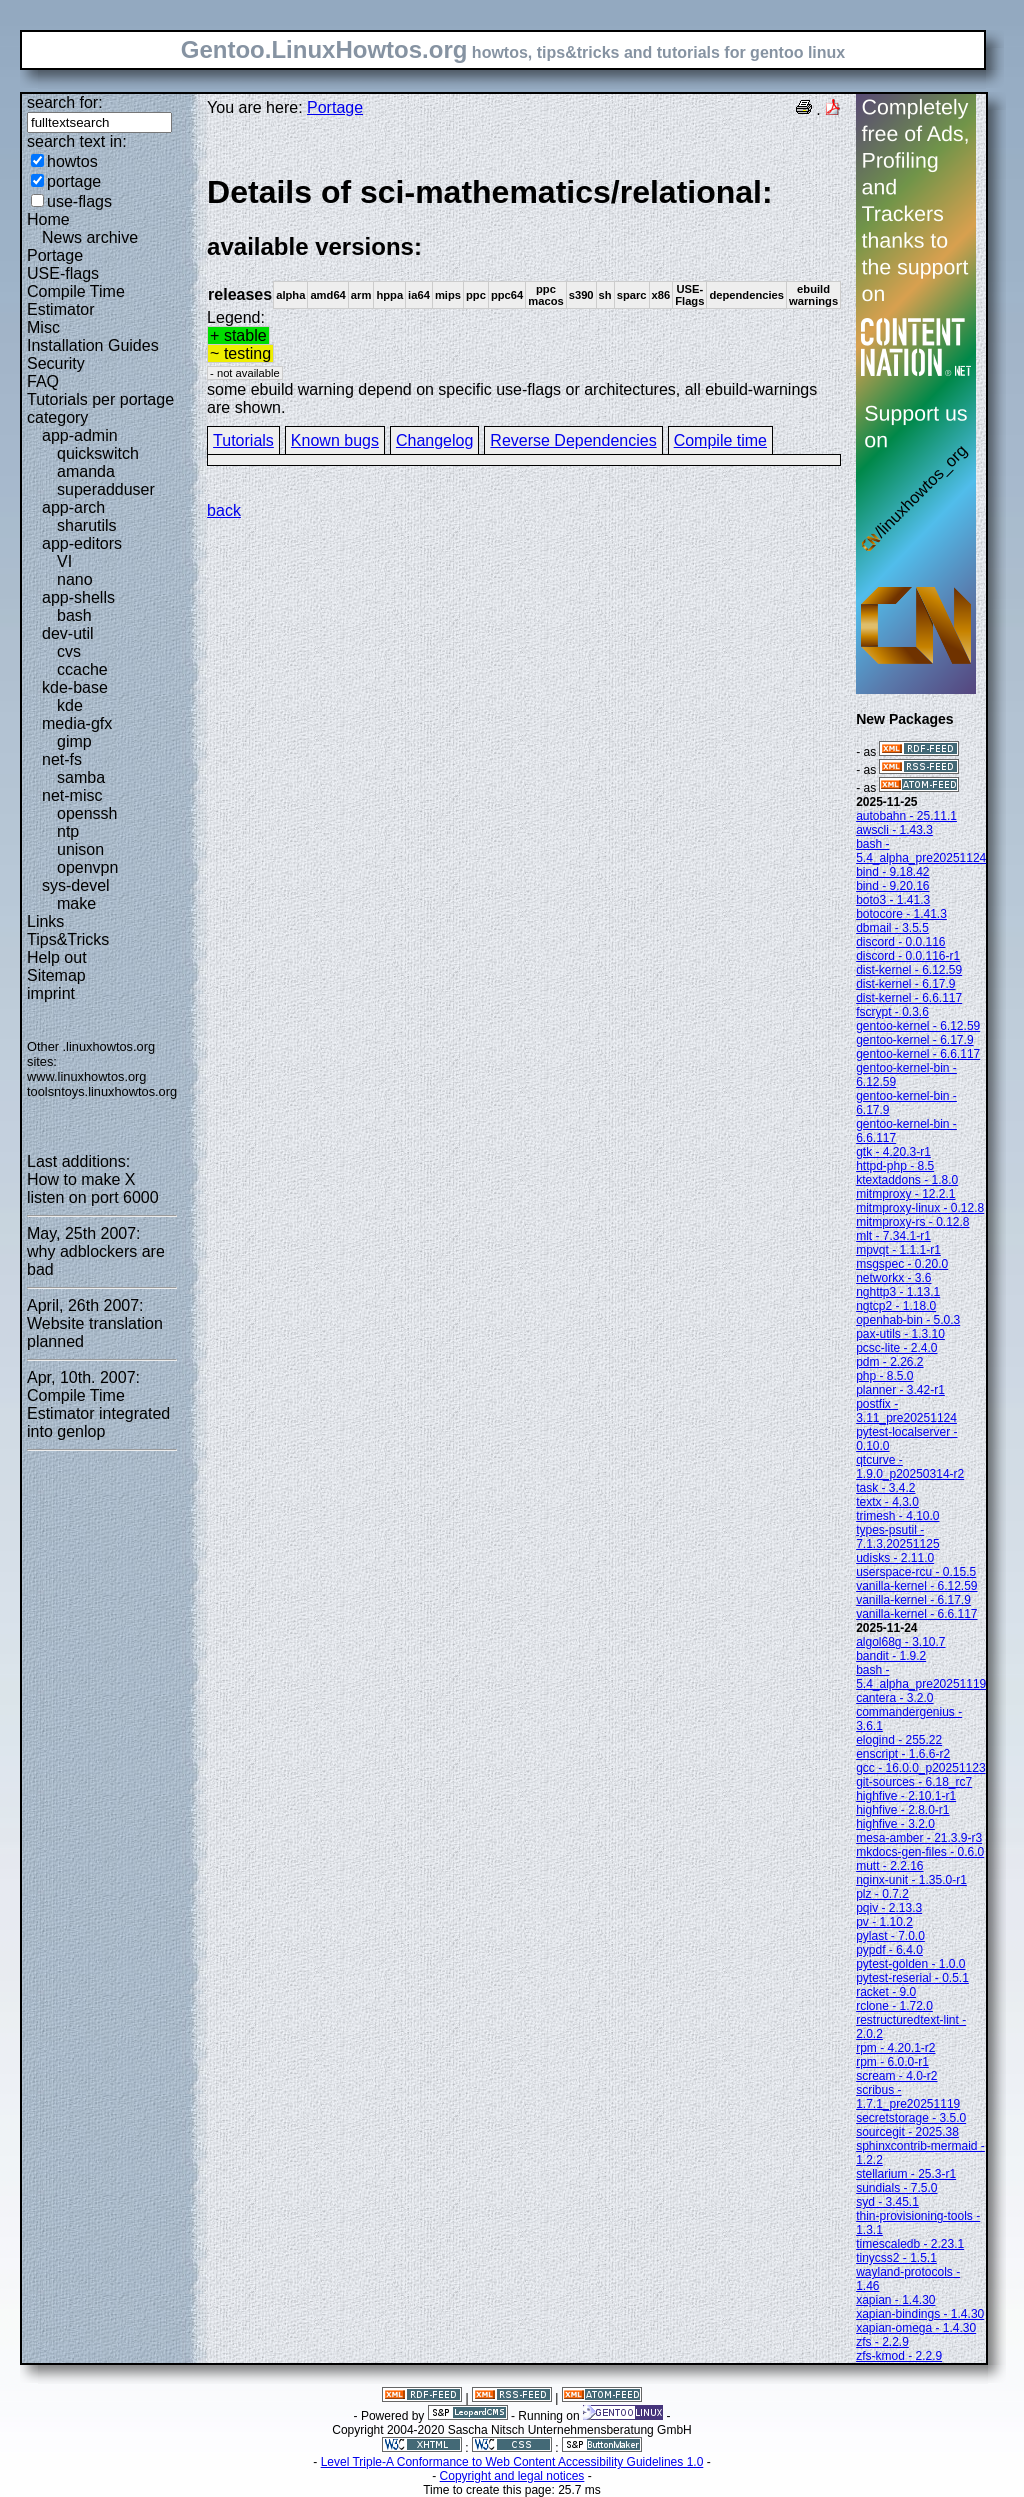 This screenshot has height=2497, width=1024. Describe the element at coordinates (57, 957) in the screenshot. I see `Help out` at that location.